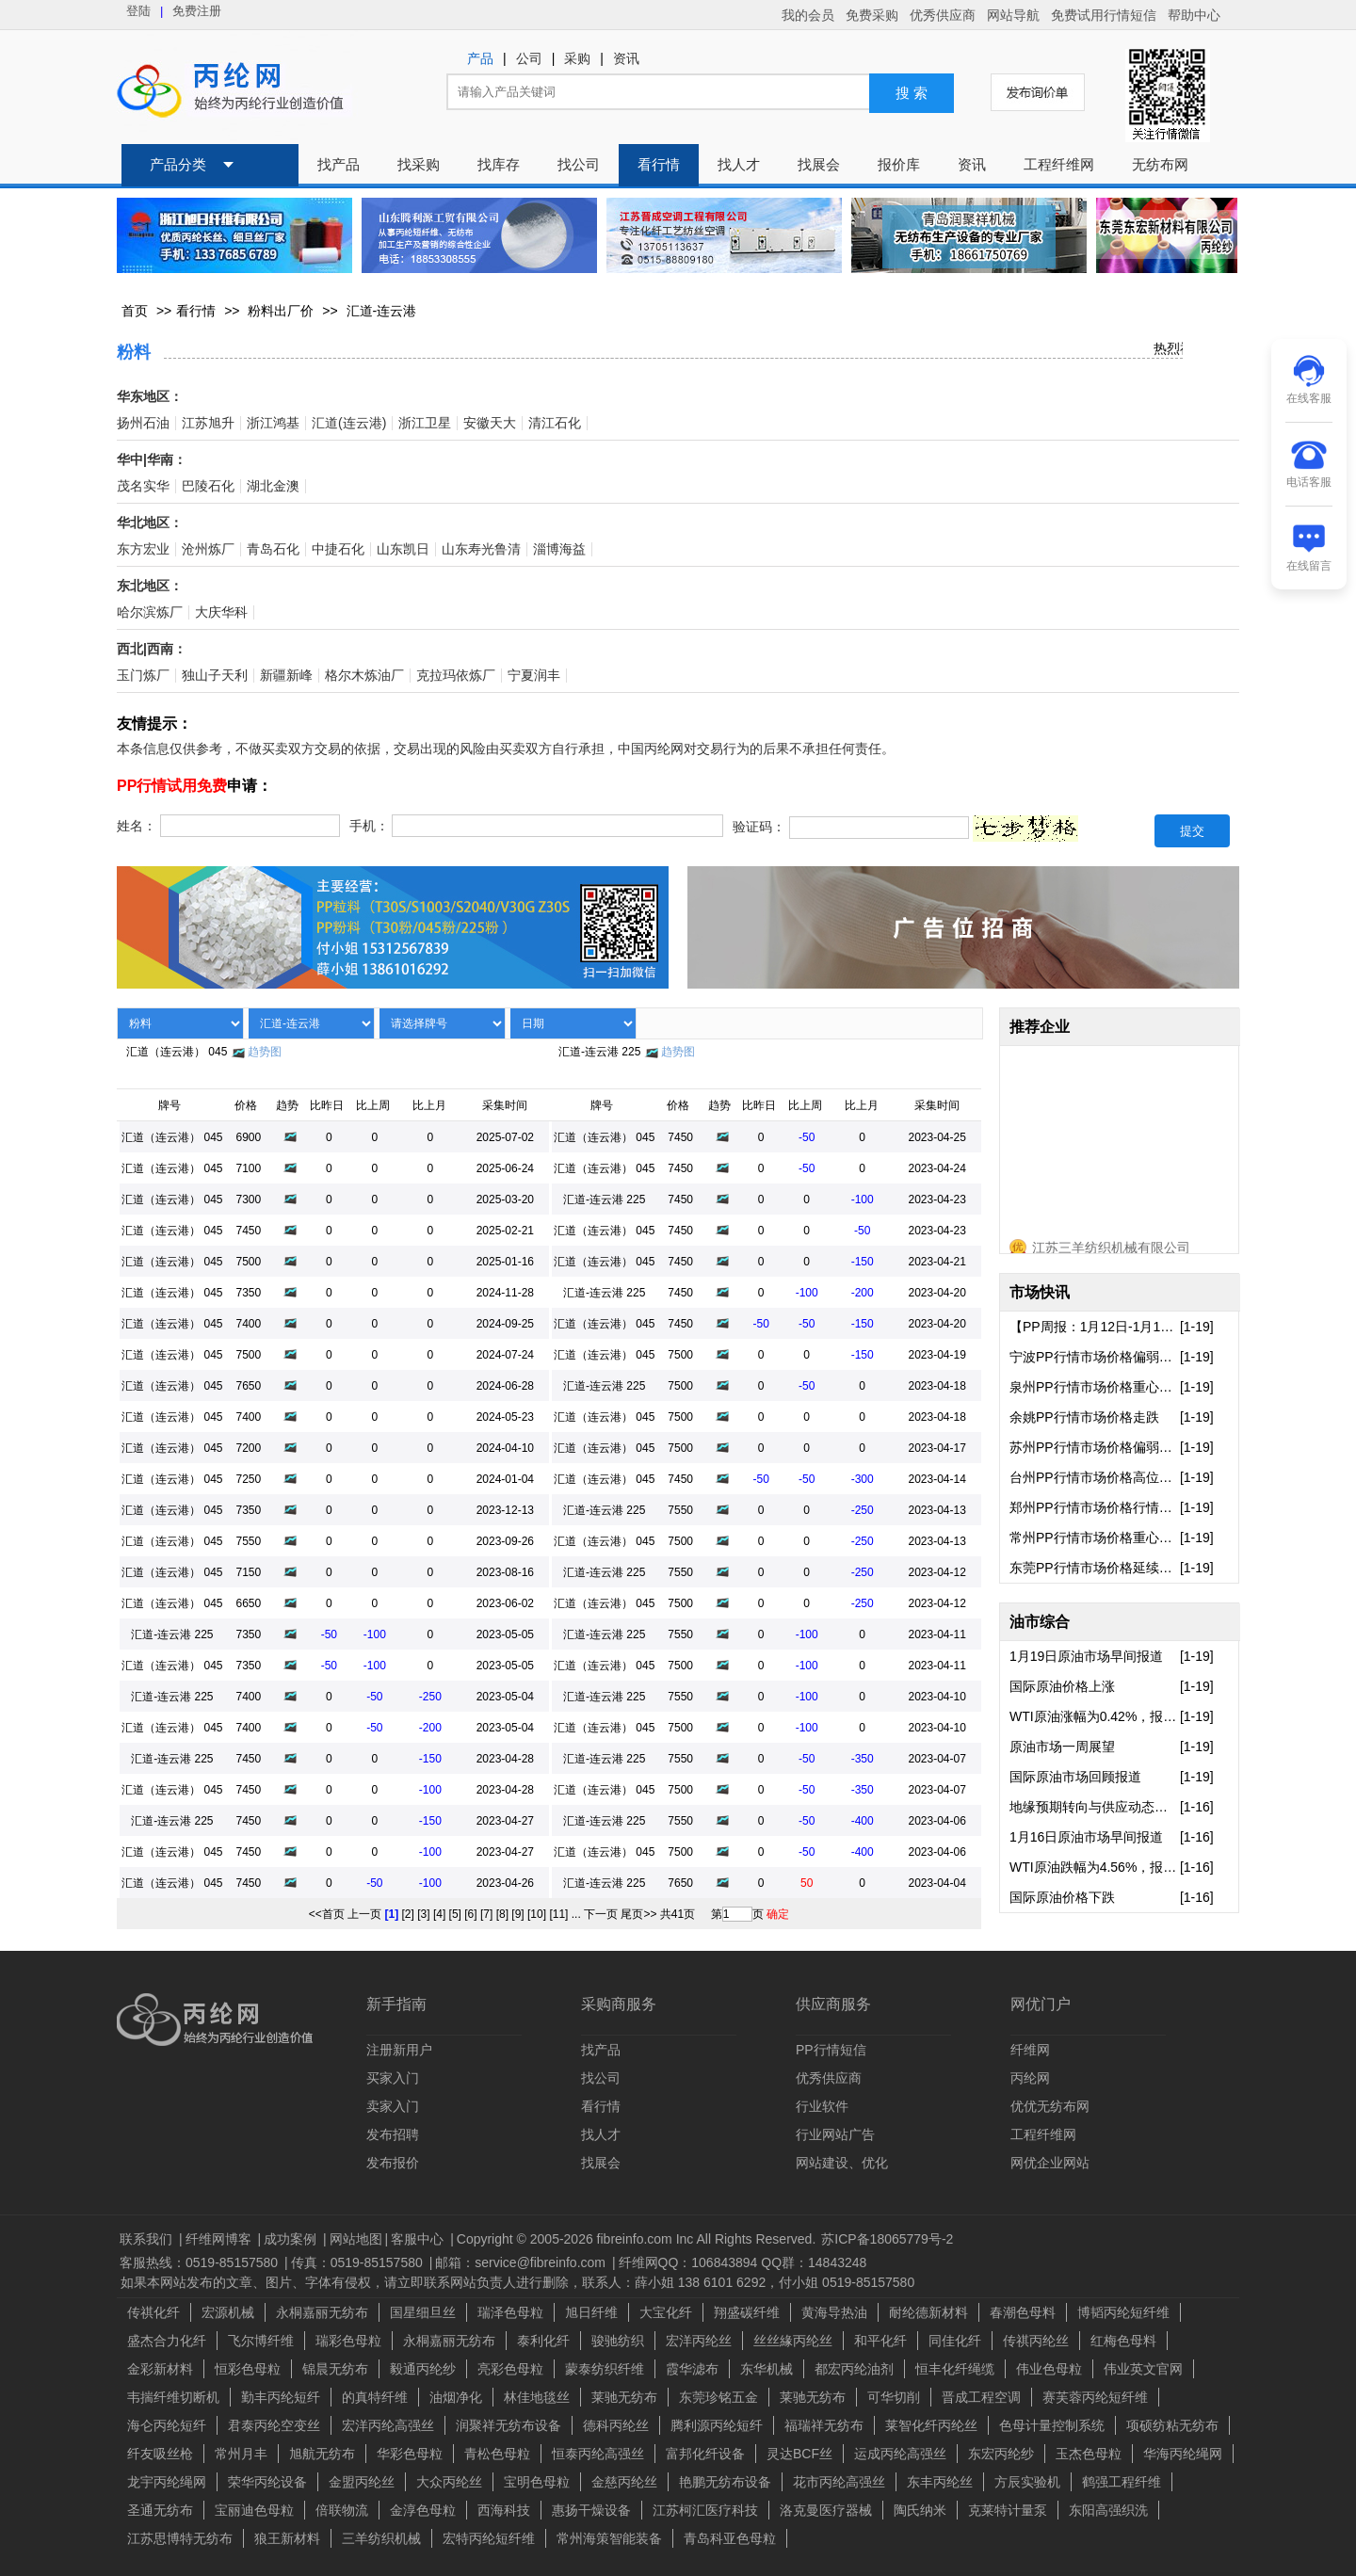  I want to click on 汇道-连云港, so click(382, 310).